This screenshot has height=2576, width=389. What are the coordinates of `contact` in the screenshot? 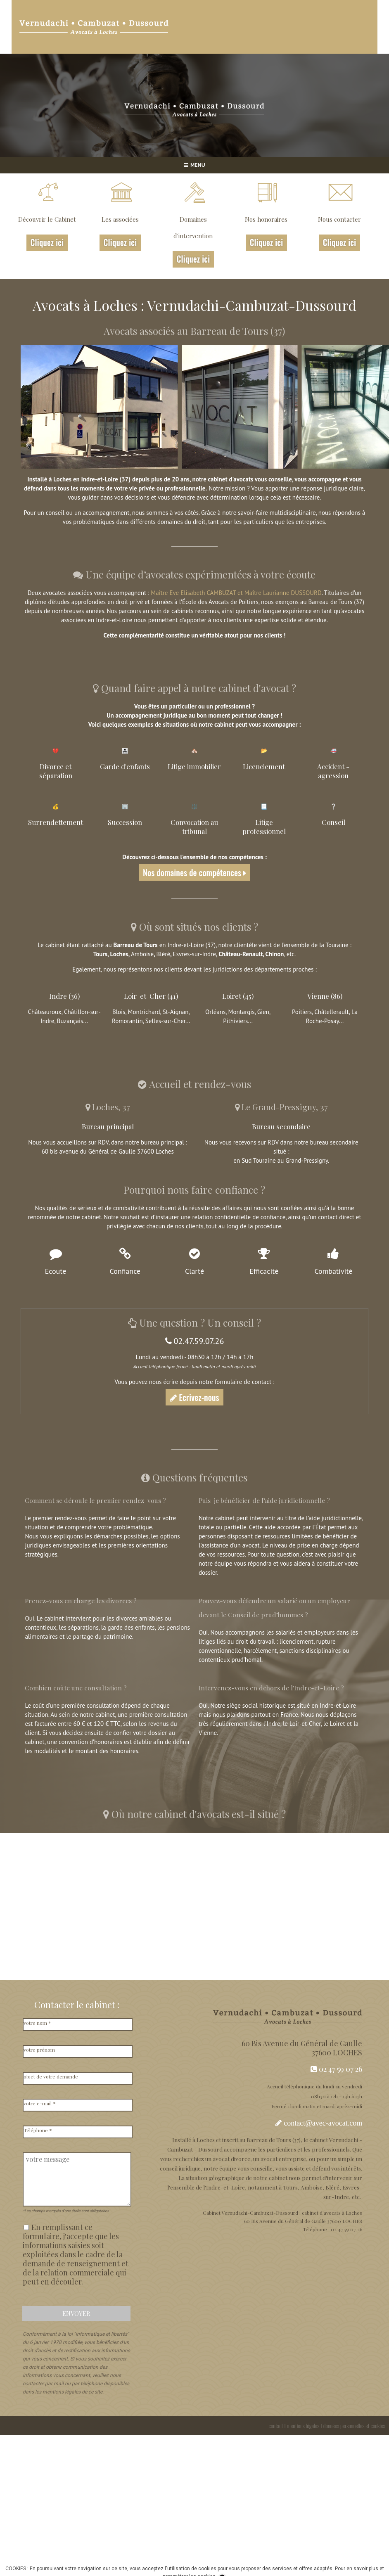 It's located at (276, 2426).